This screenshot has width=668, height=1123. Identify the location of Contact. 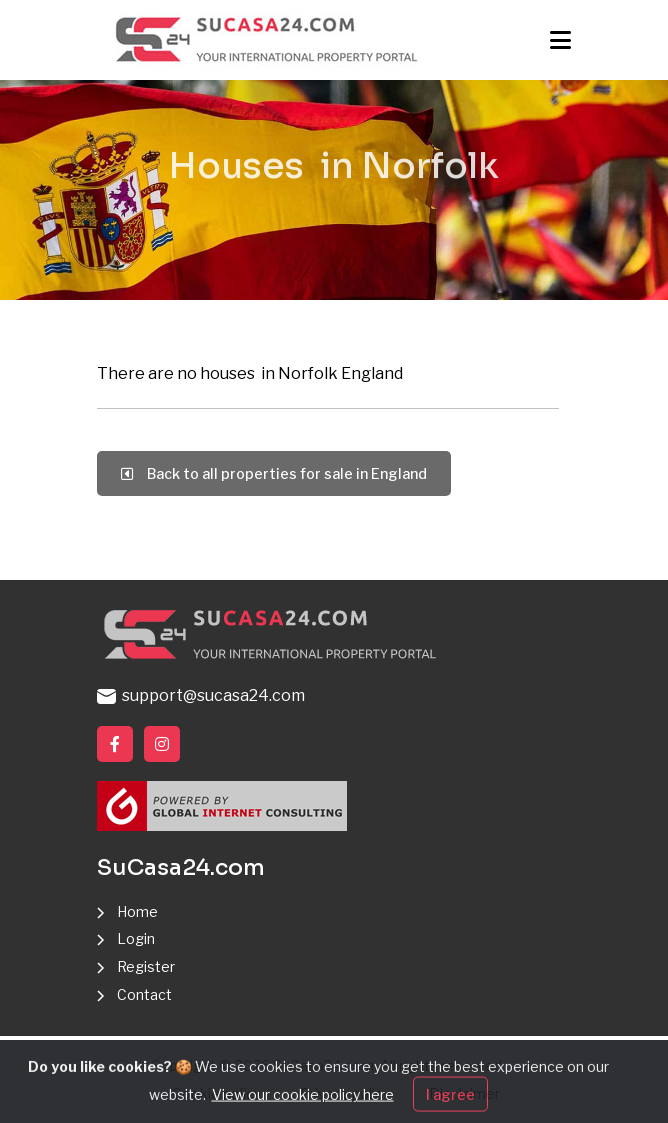
(144, 994).